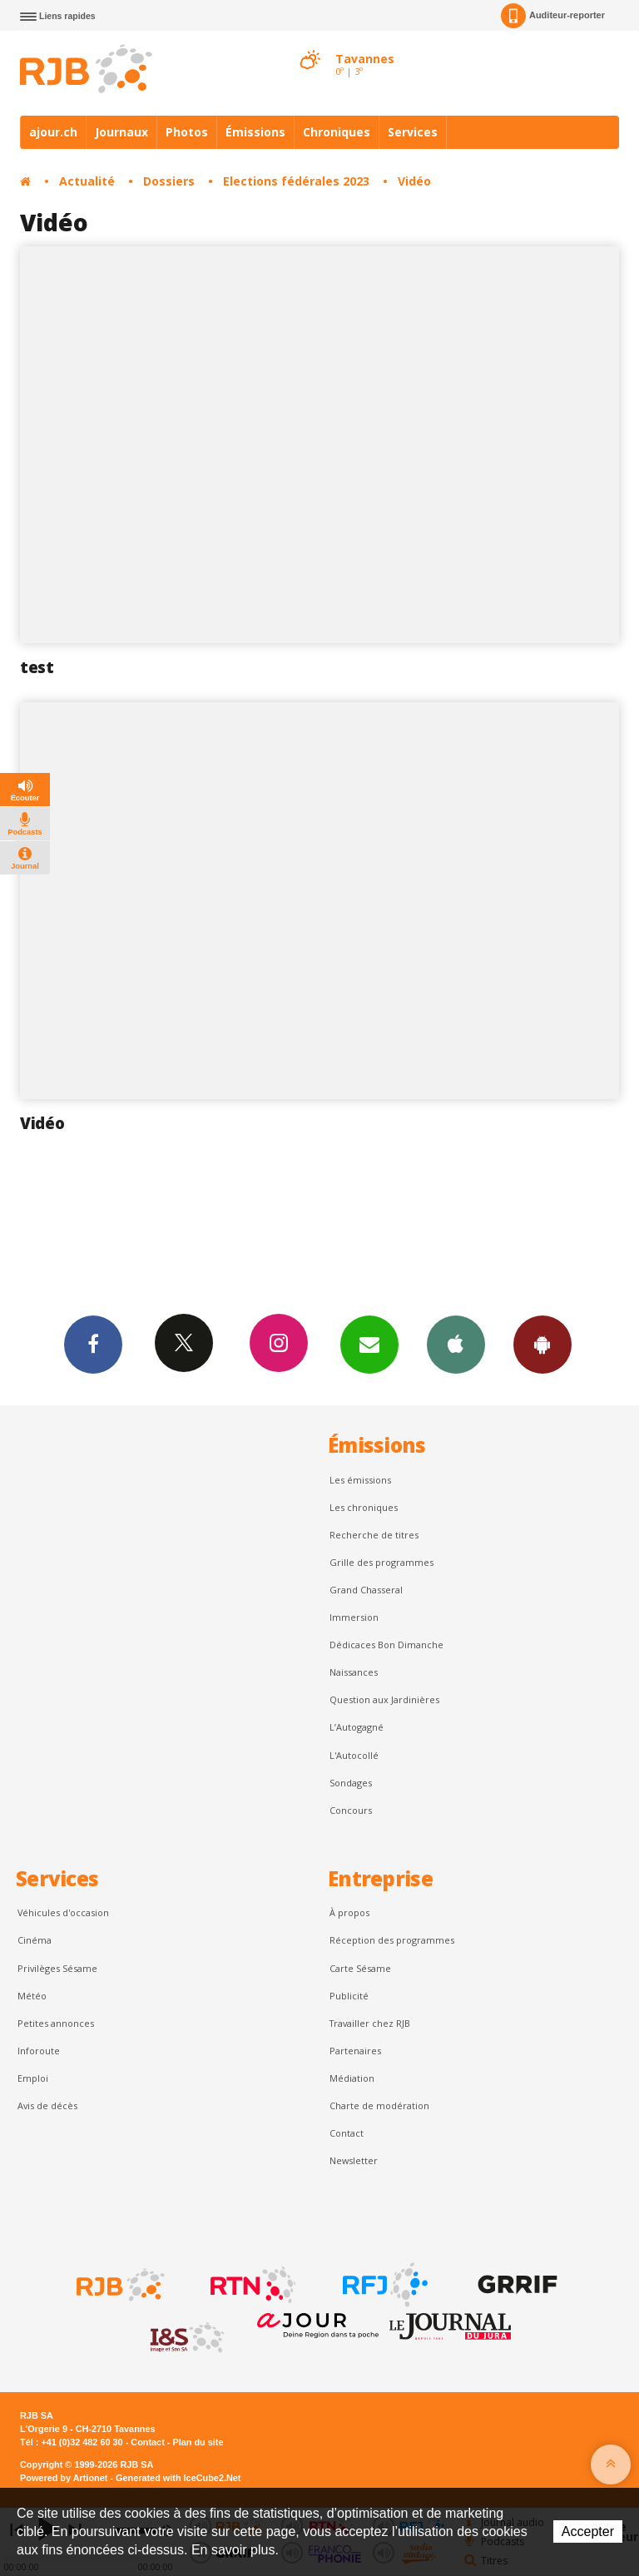 Image resolution: width=639 pixels, height=2576 pixels. Describe the element at coordinates (296, 181) in the screenshot. I see `Elections fédérales 2023` at that location.